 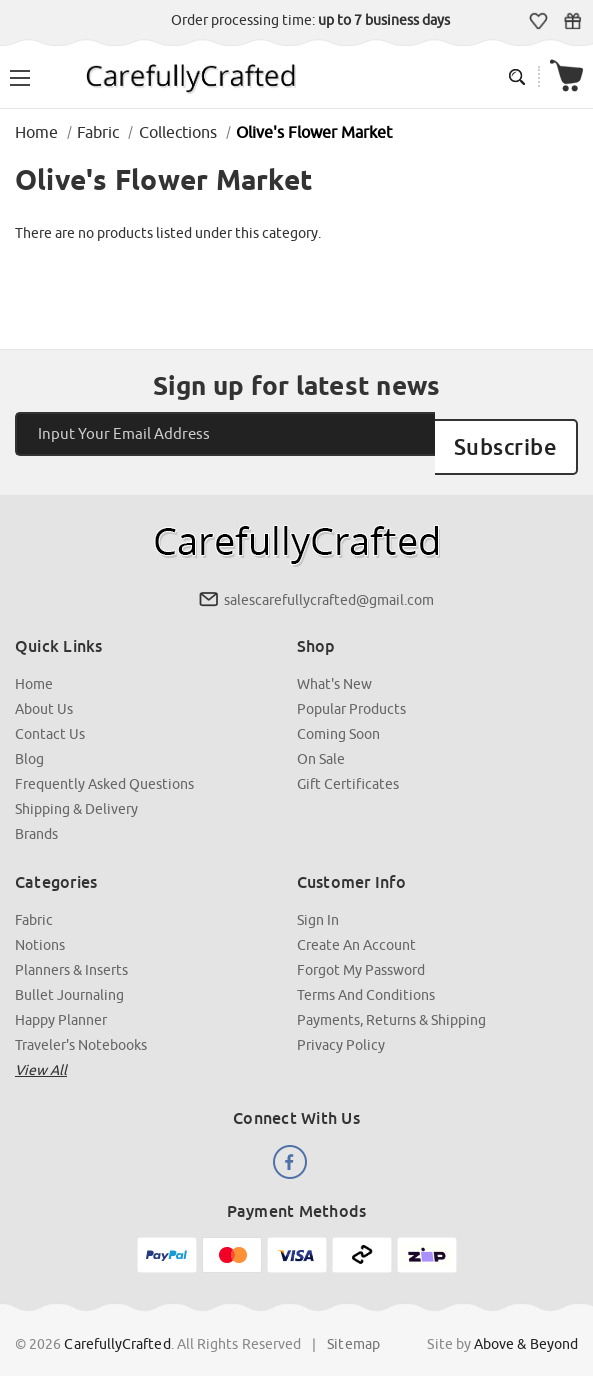 I want to click on Popular Products, so click(x=351, y=690).